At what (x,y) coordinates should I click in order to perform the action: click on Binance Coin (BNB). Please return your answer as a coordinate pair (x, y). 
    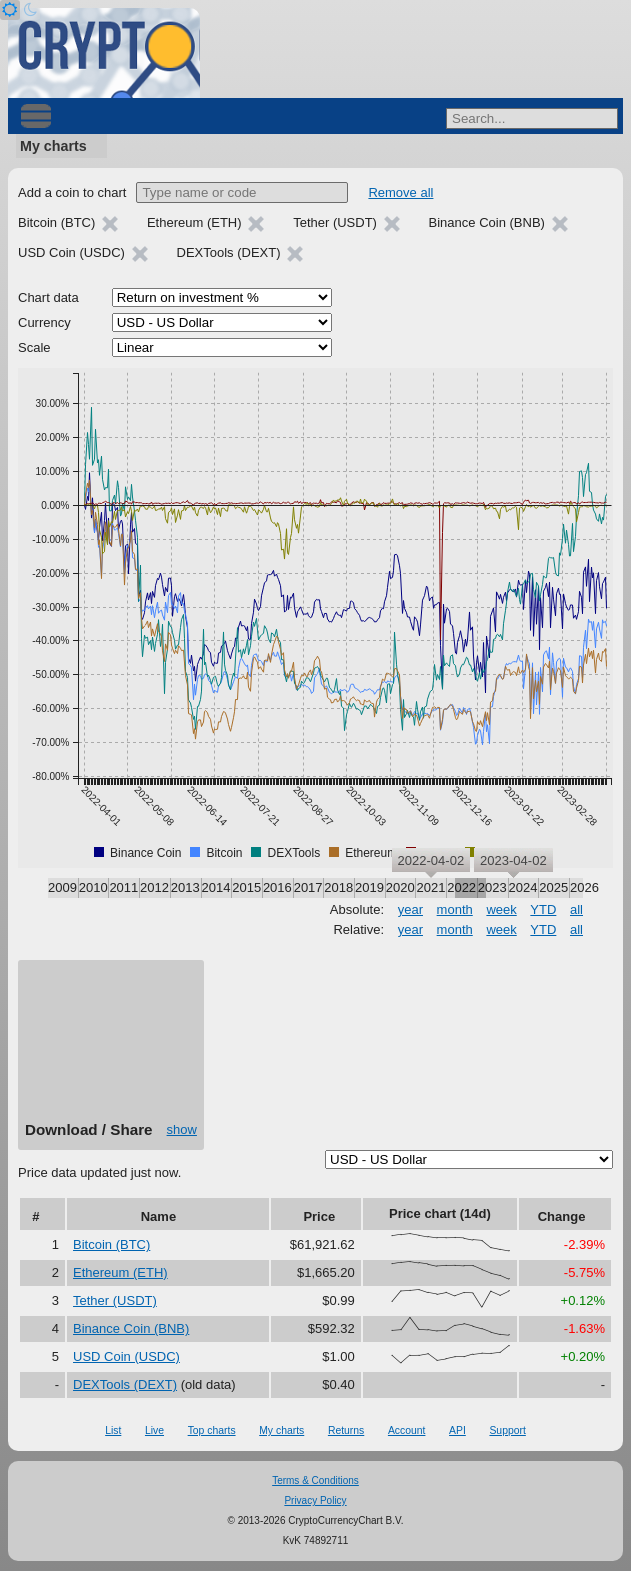
    Looking at the image, I should click on (131, 1328).